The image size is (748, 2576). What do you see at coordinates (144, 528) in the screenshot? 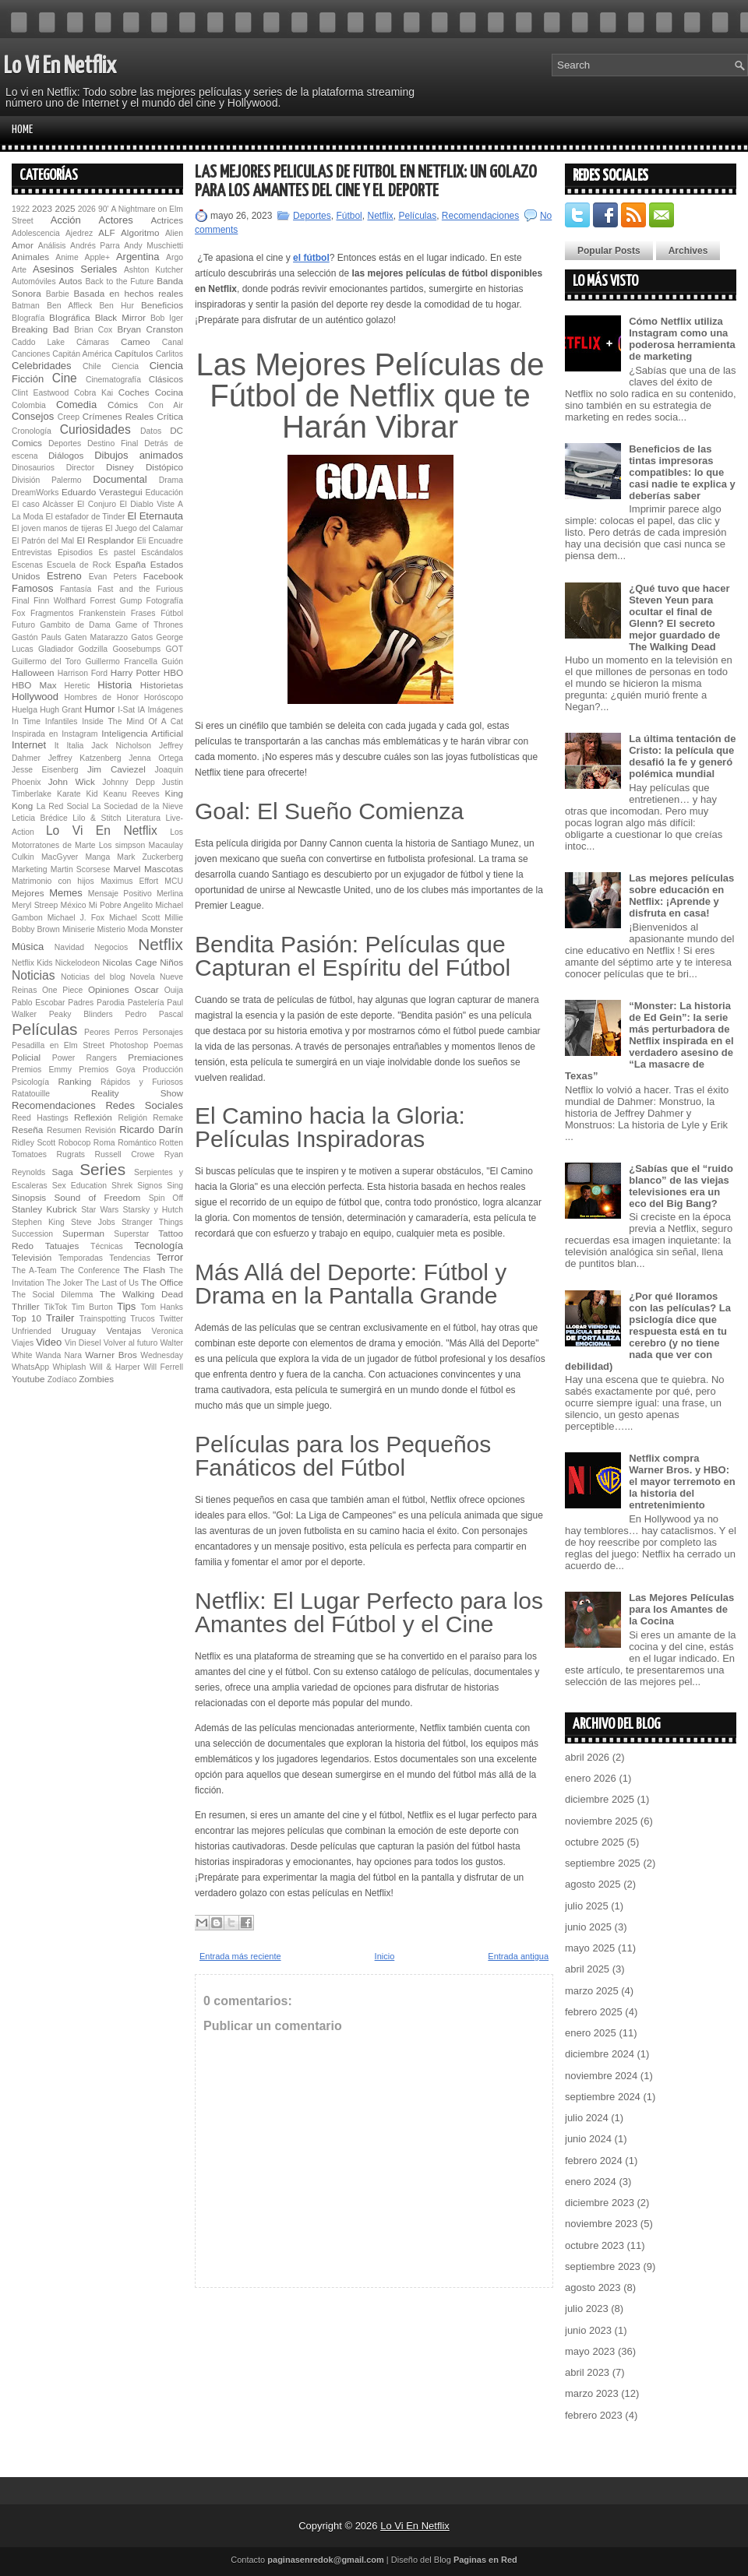
I see `El Juego del Calamar` at bounding box center [144, 528].